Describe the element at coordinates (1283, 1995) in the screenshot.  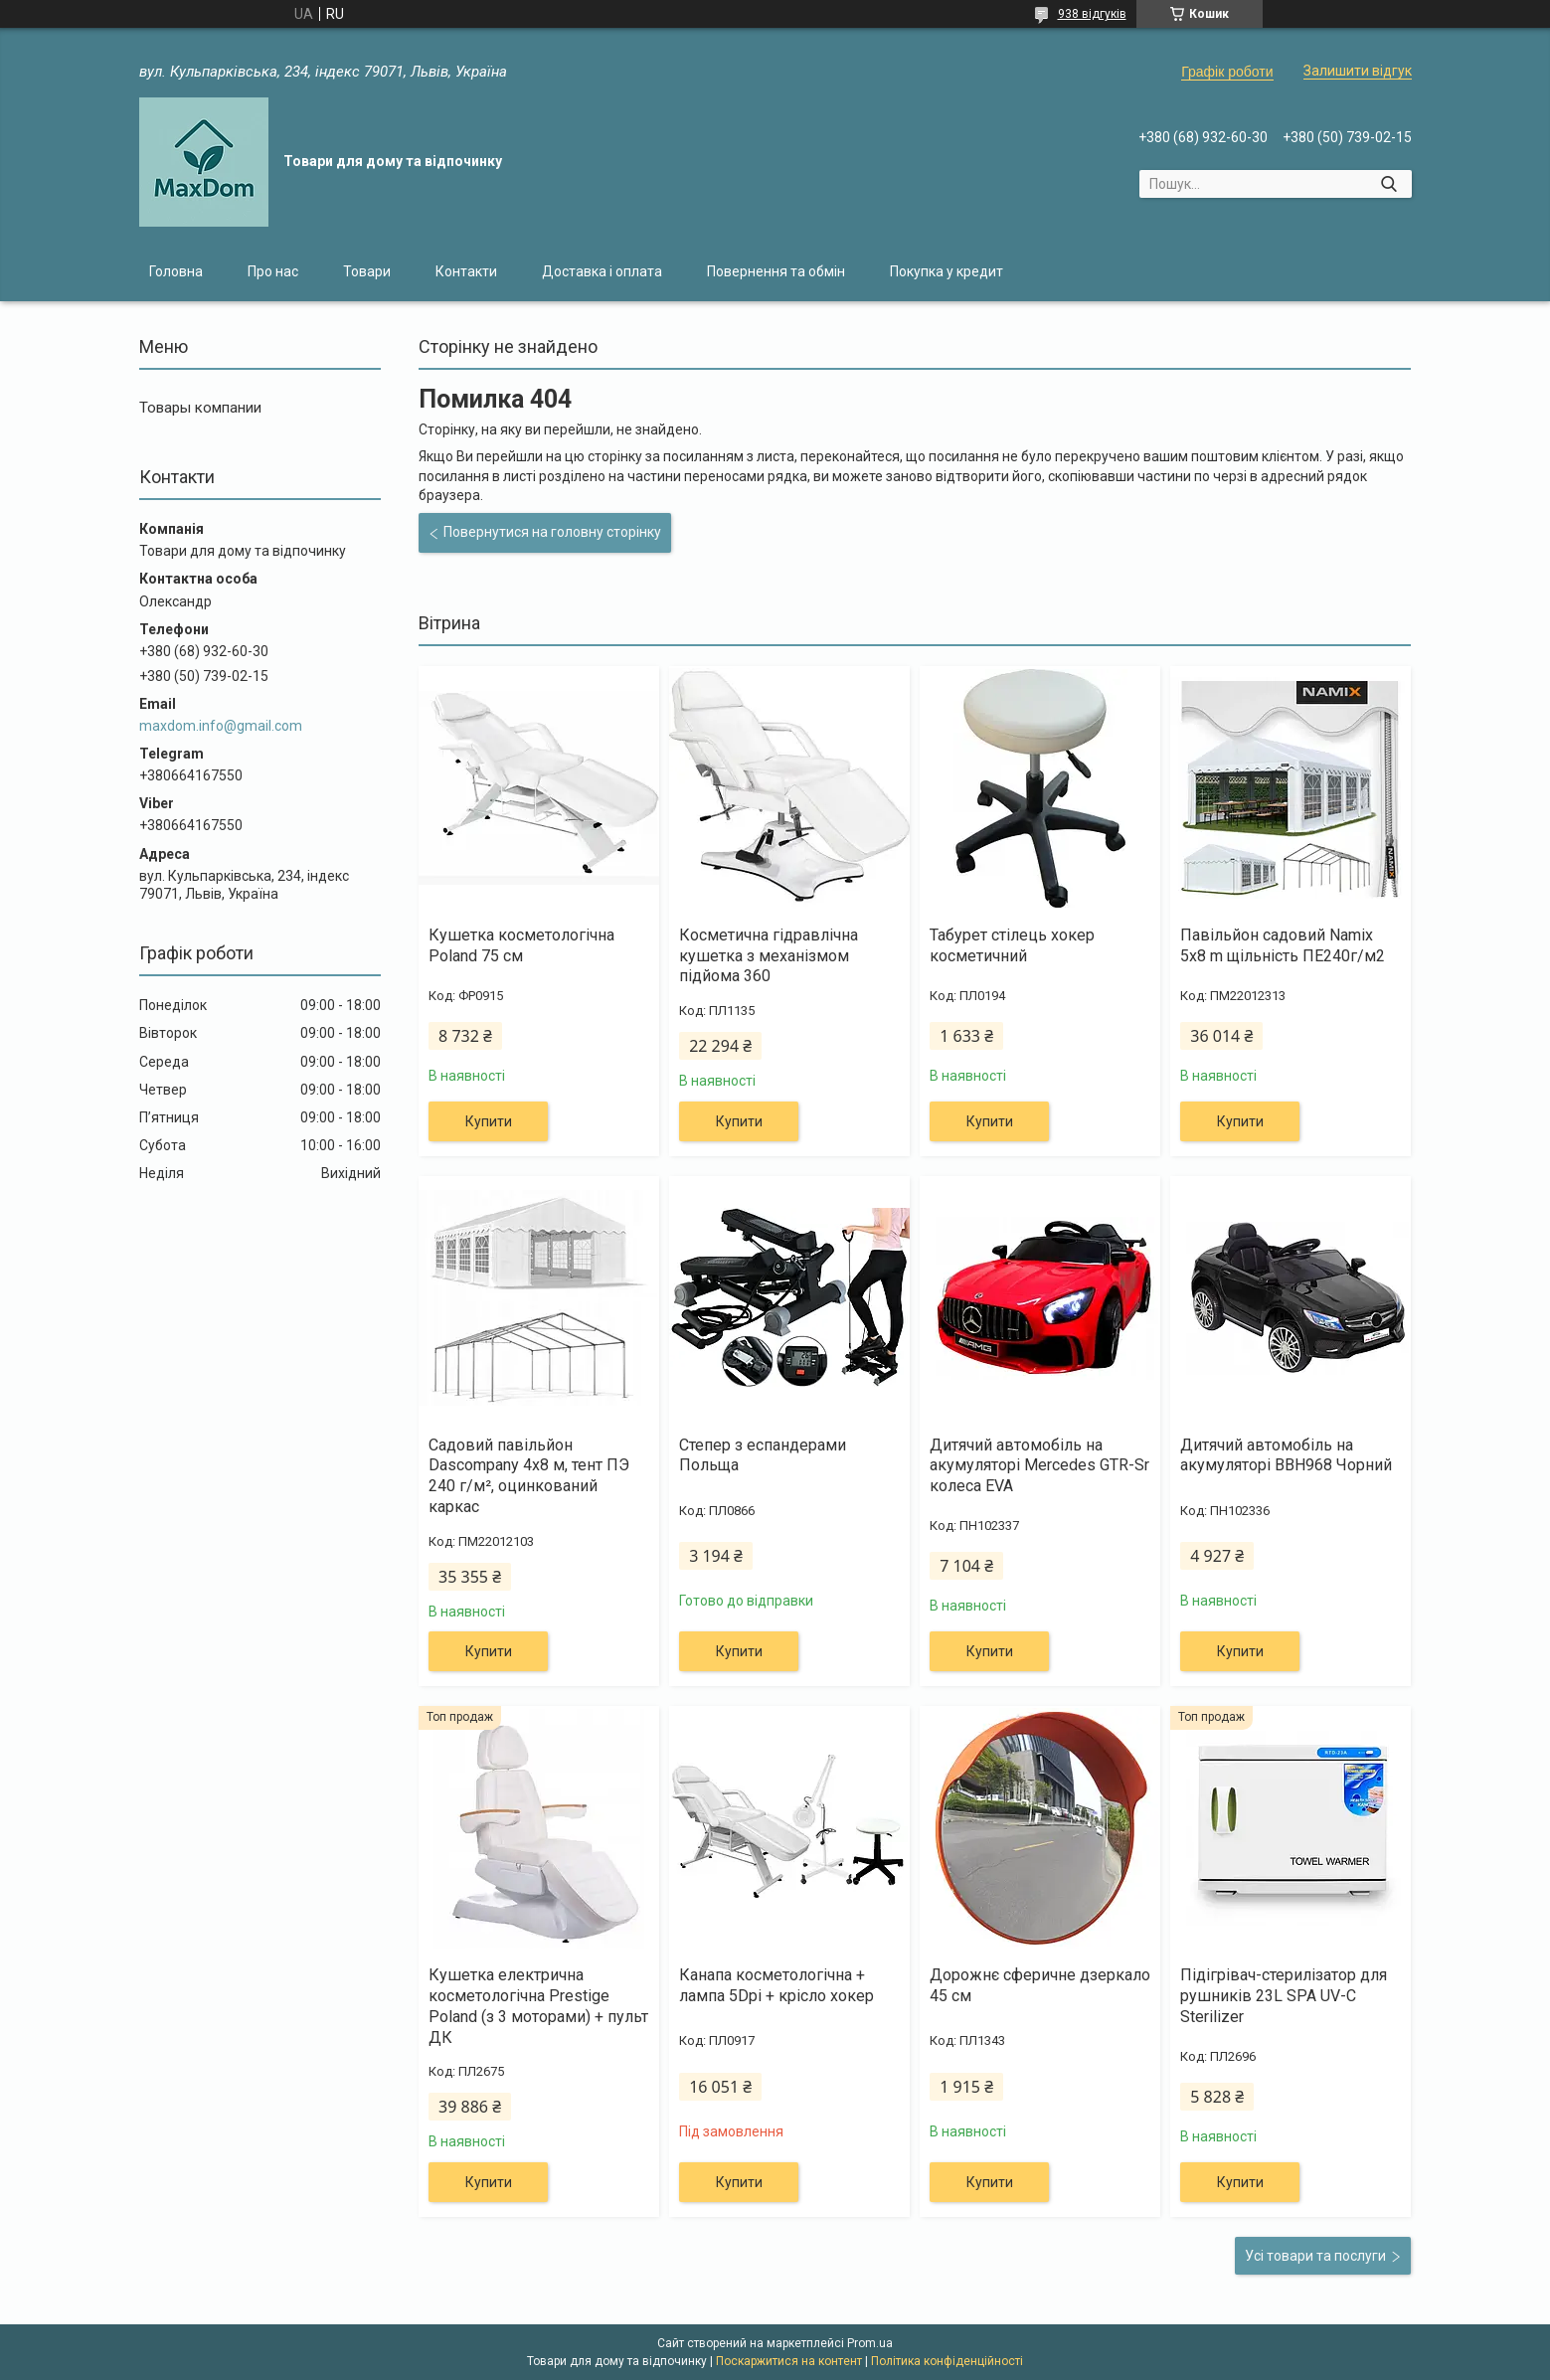
I see `Підігрівач-стерилізатор для рушників 23L SPA UV-C Sterilizer` at that location.